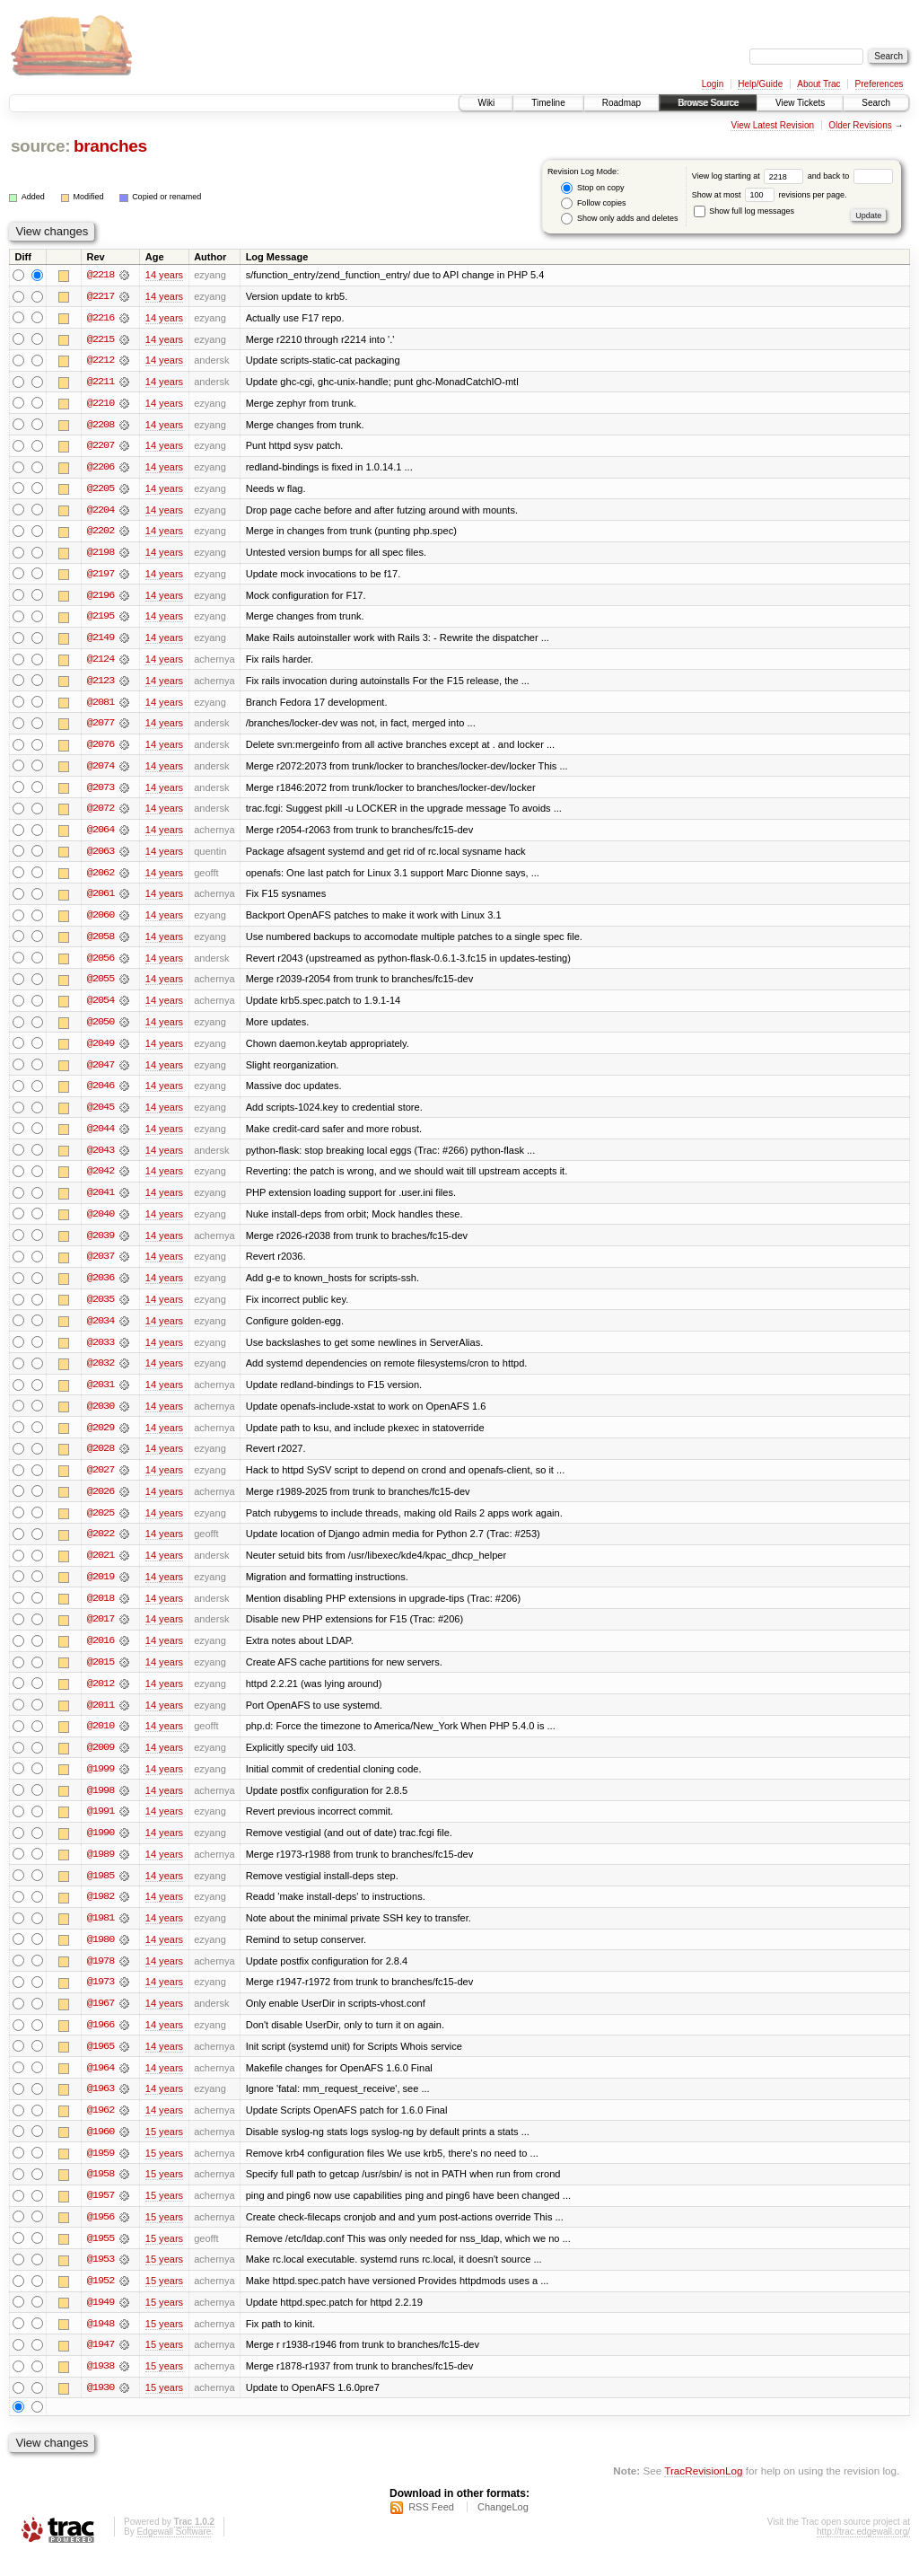 This screenshot has height=2576, width=919. Describe the element at coordinates (100, 792) in the screenshot. I see `@2073` at that location.